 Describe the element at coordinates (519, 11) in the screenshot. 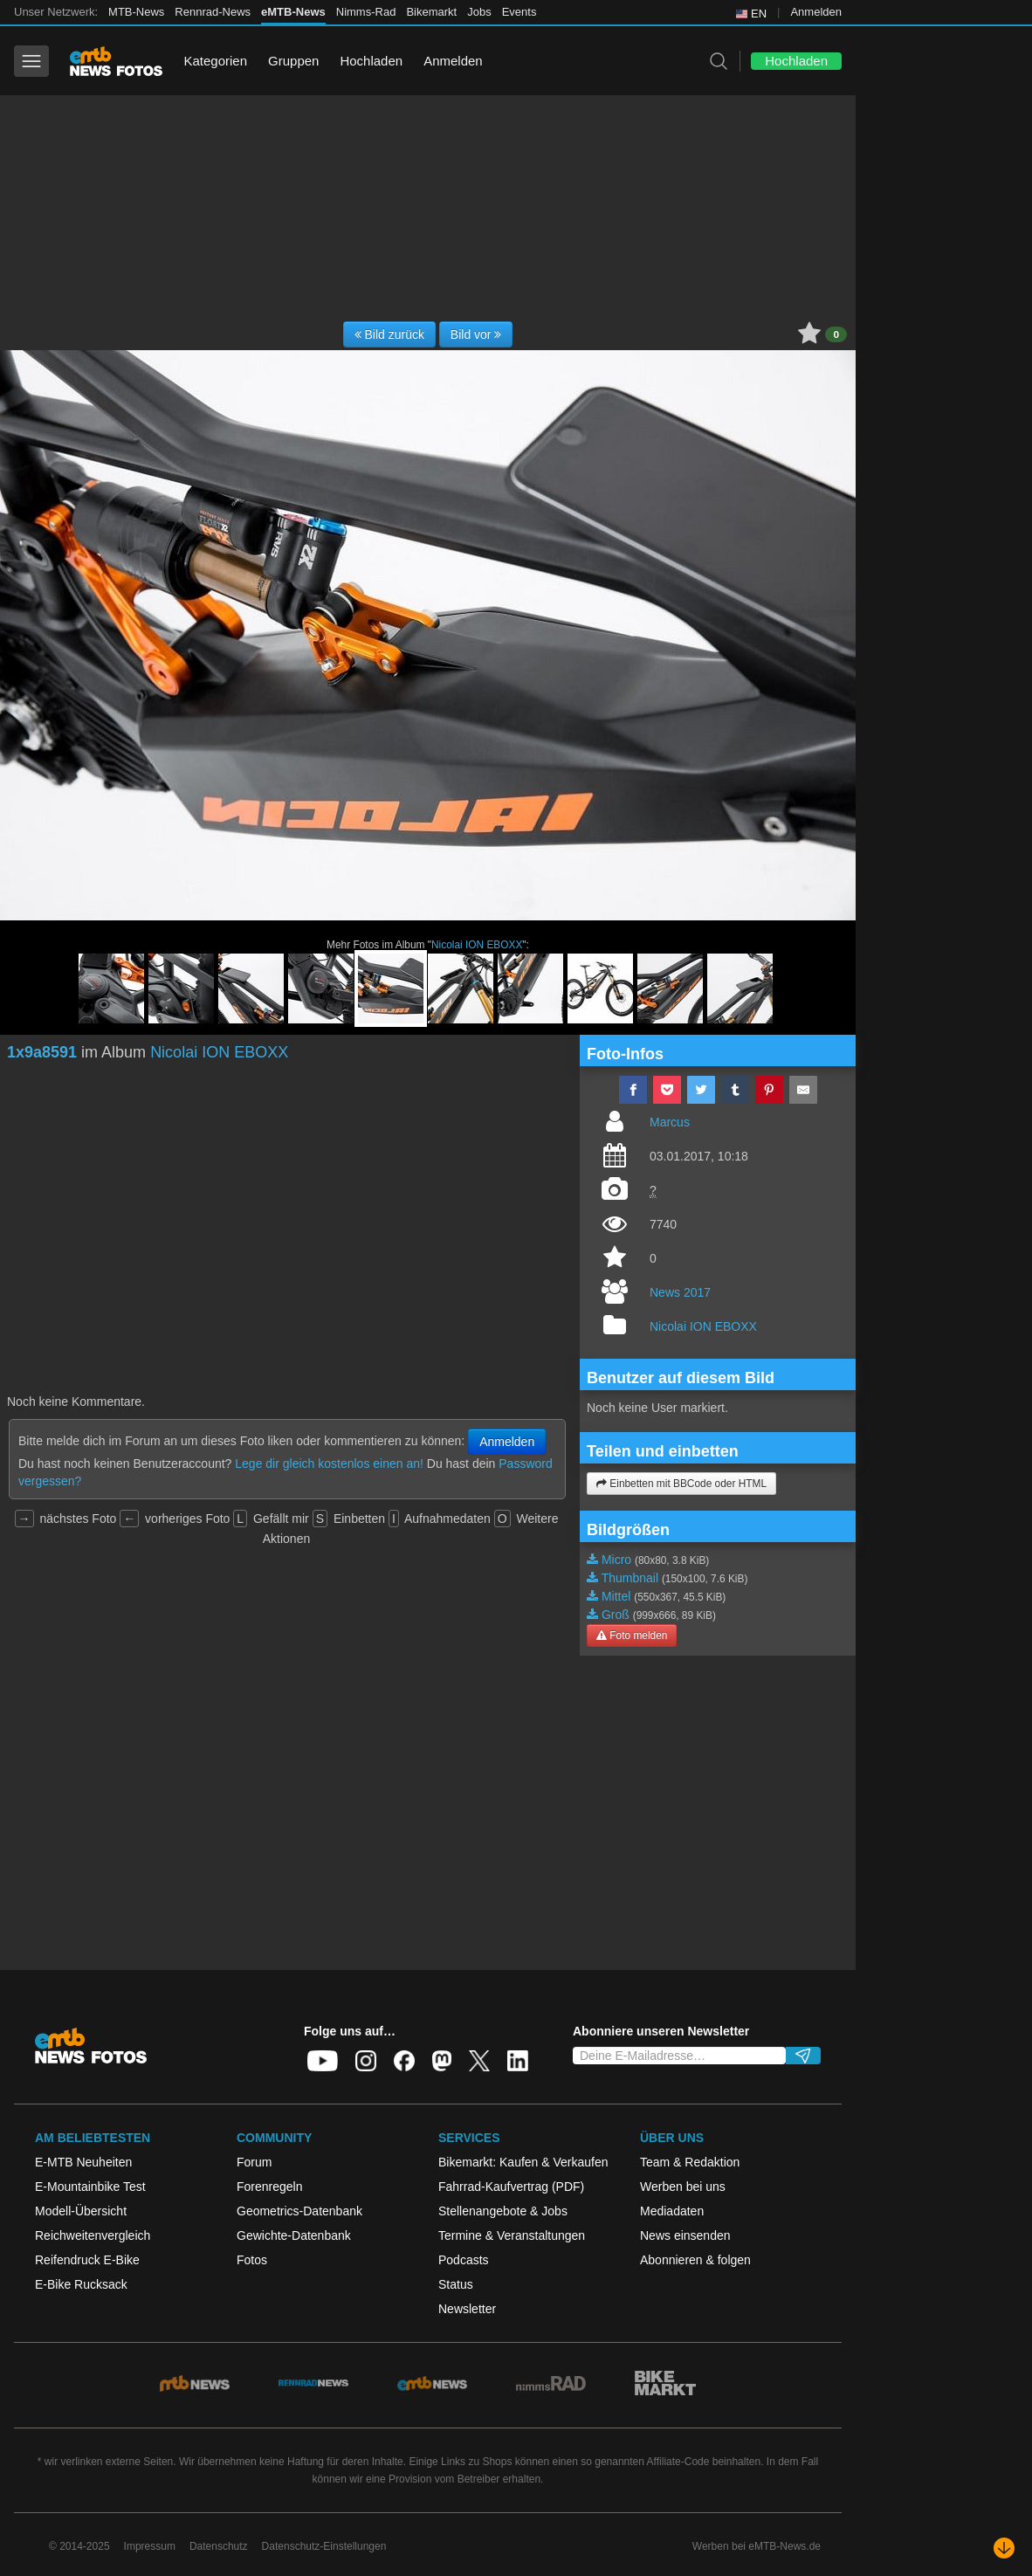

I see `Events` at that location.